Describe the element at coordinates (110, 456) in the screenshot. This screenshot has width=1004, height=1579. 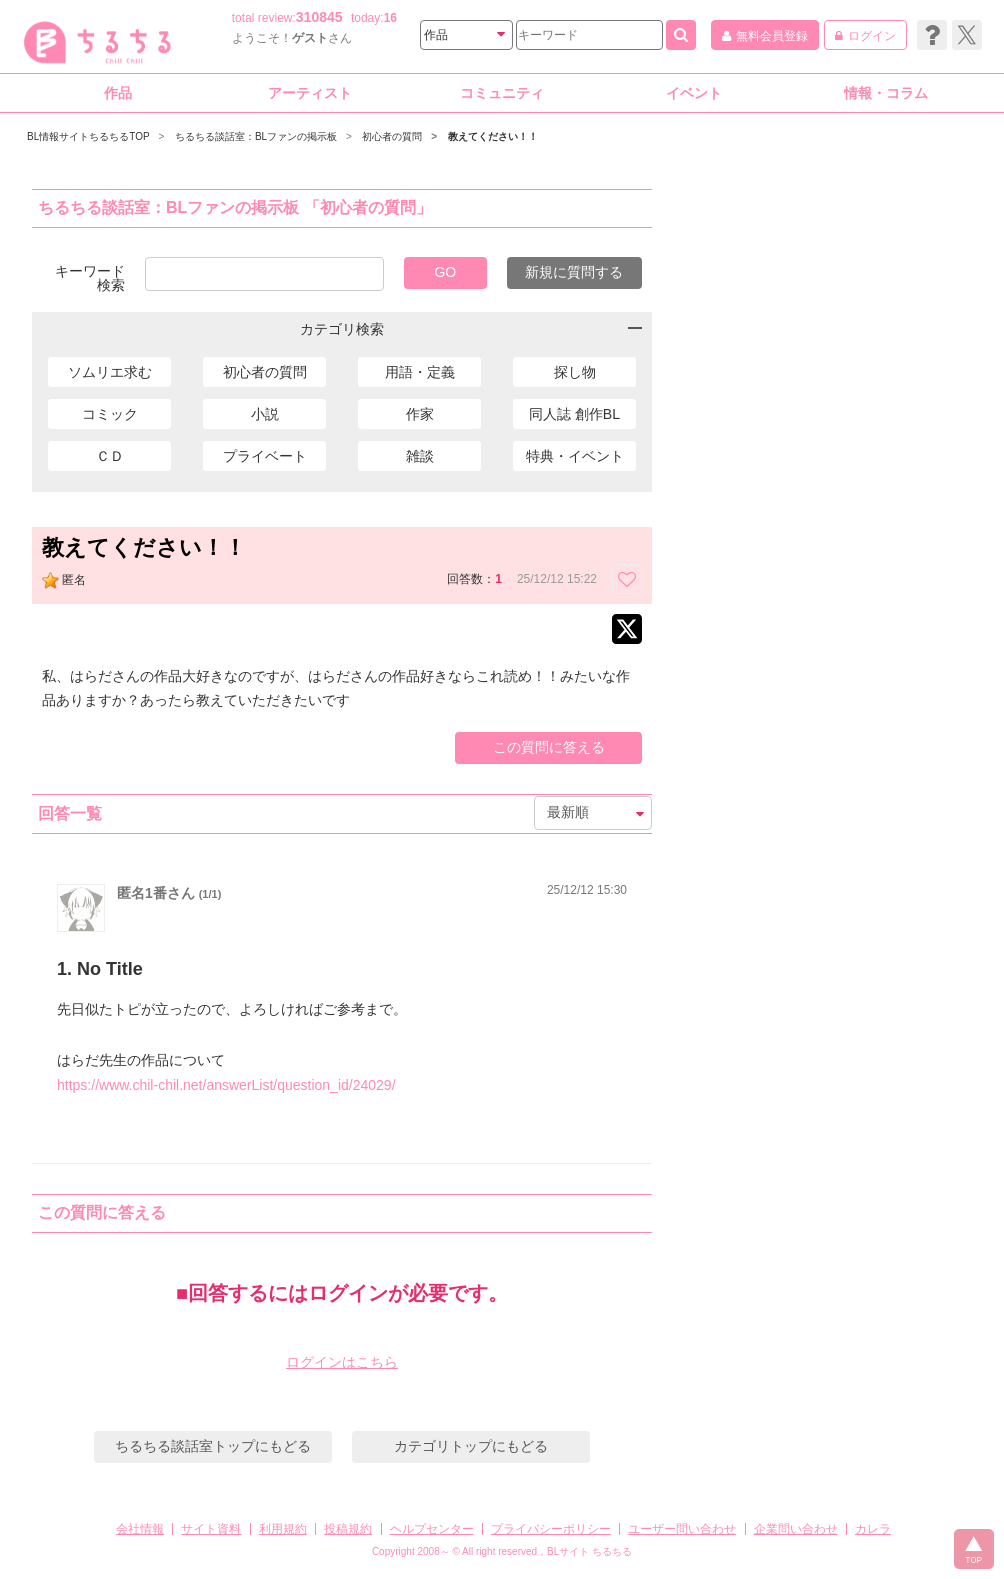
I see `ＣＤ` at that location.